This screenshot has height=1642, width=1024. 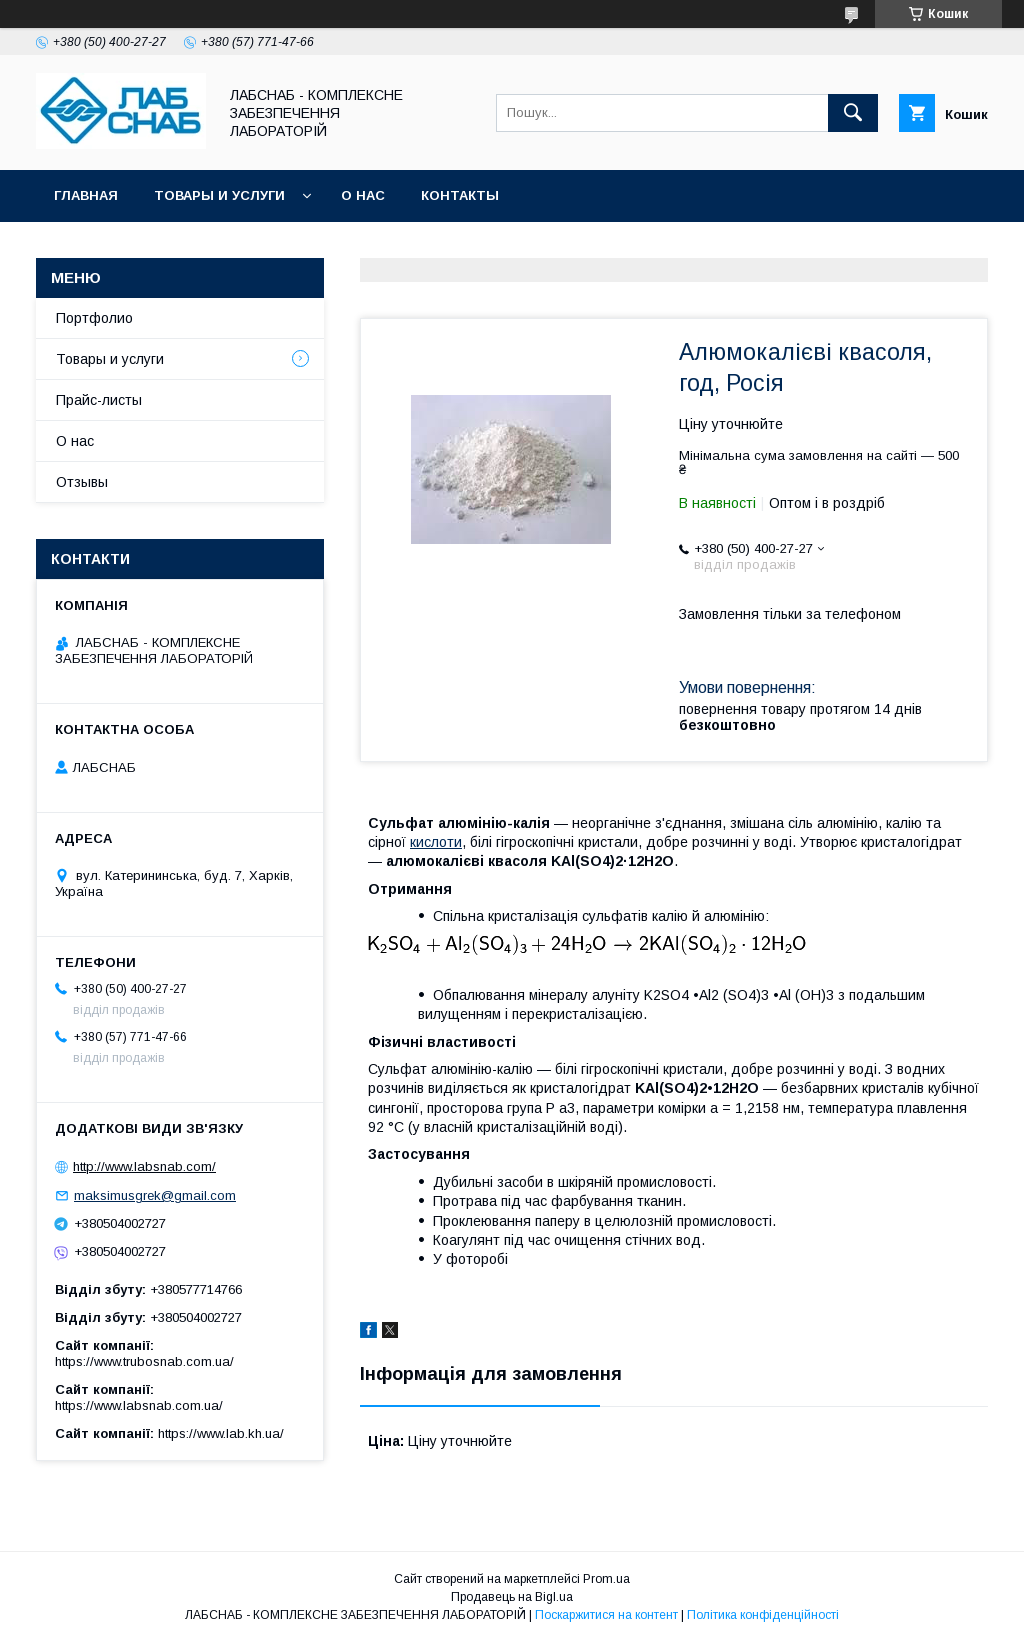 I want to click on Prom.ua, so click(x=606, y=1579).